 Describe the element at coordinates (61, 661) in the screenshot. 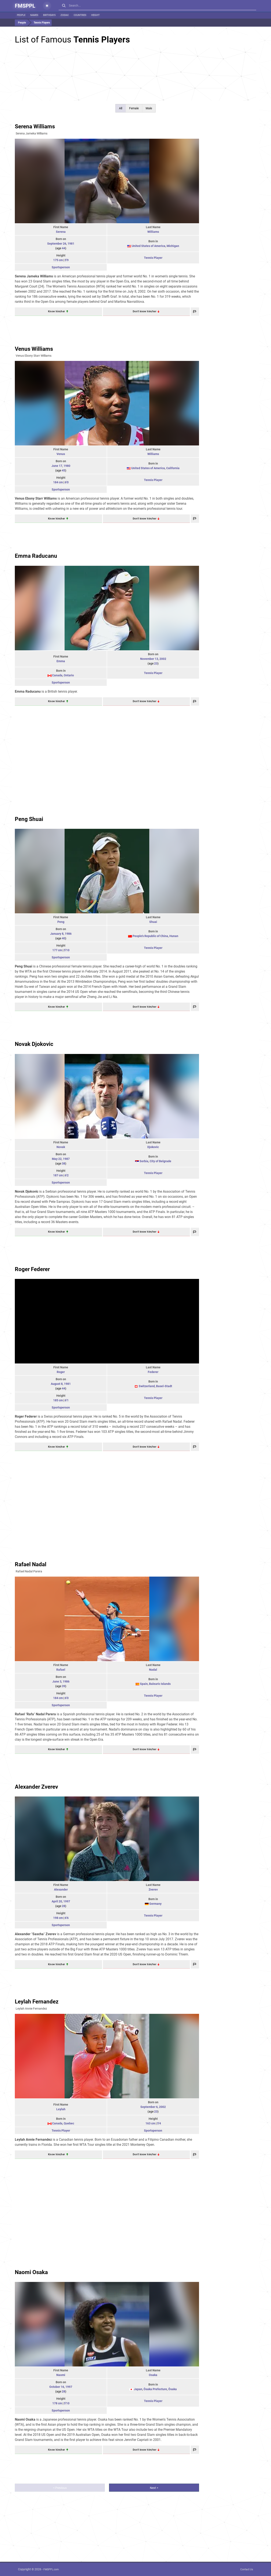

I see `Emma` at that location.